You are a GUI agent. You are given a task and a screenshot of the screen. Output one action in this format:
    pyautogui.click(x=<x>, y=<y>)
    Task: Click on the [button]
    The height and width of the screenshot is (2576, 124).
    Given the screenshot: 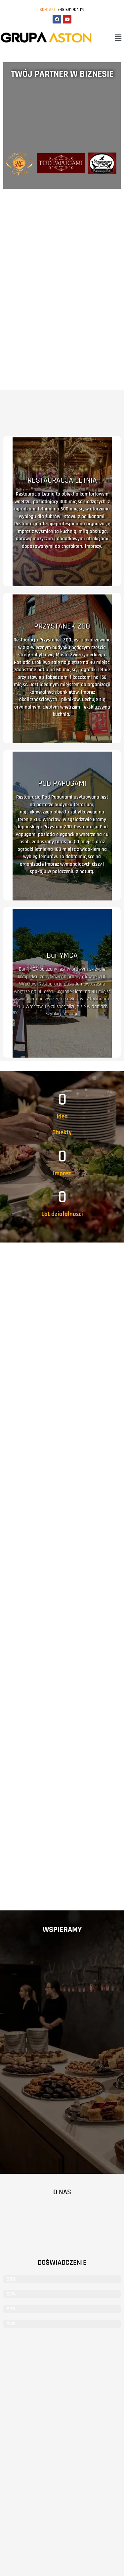 What is the action you would take?
    pyautogui.click(x=118, y=37)
    